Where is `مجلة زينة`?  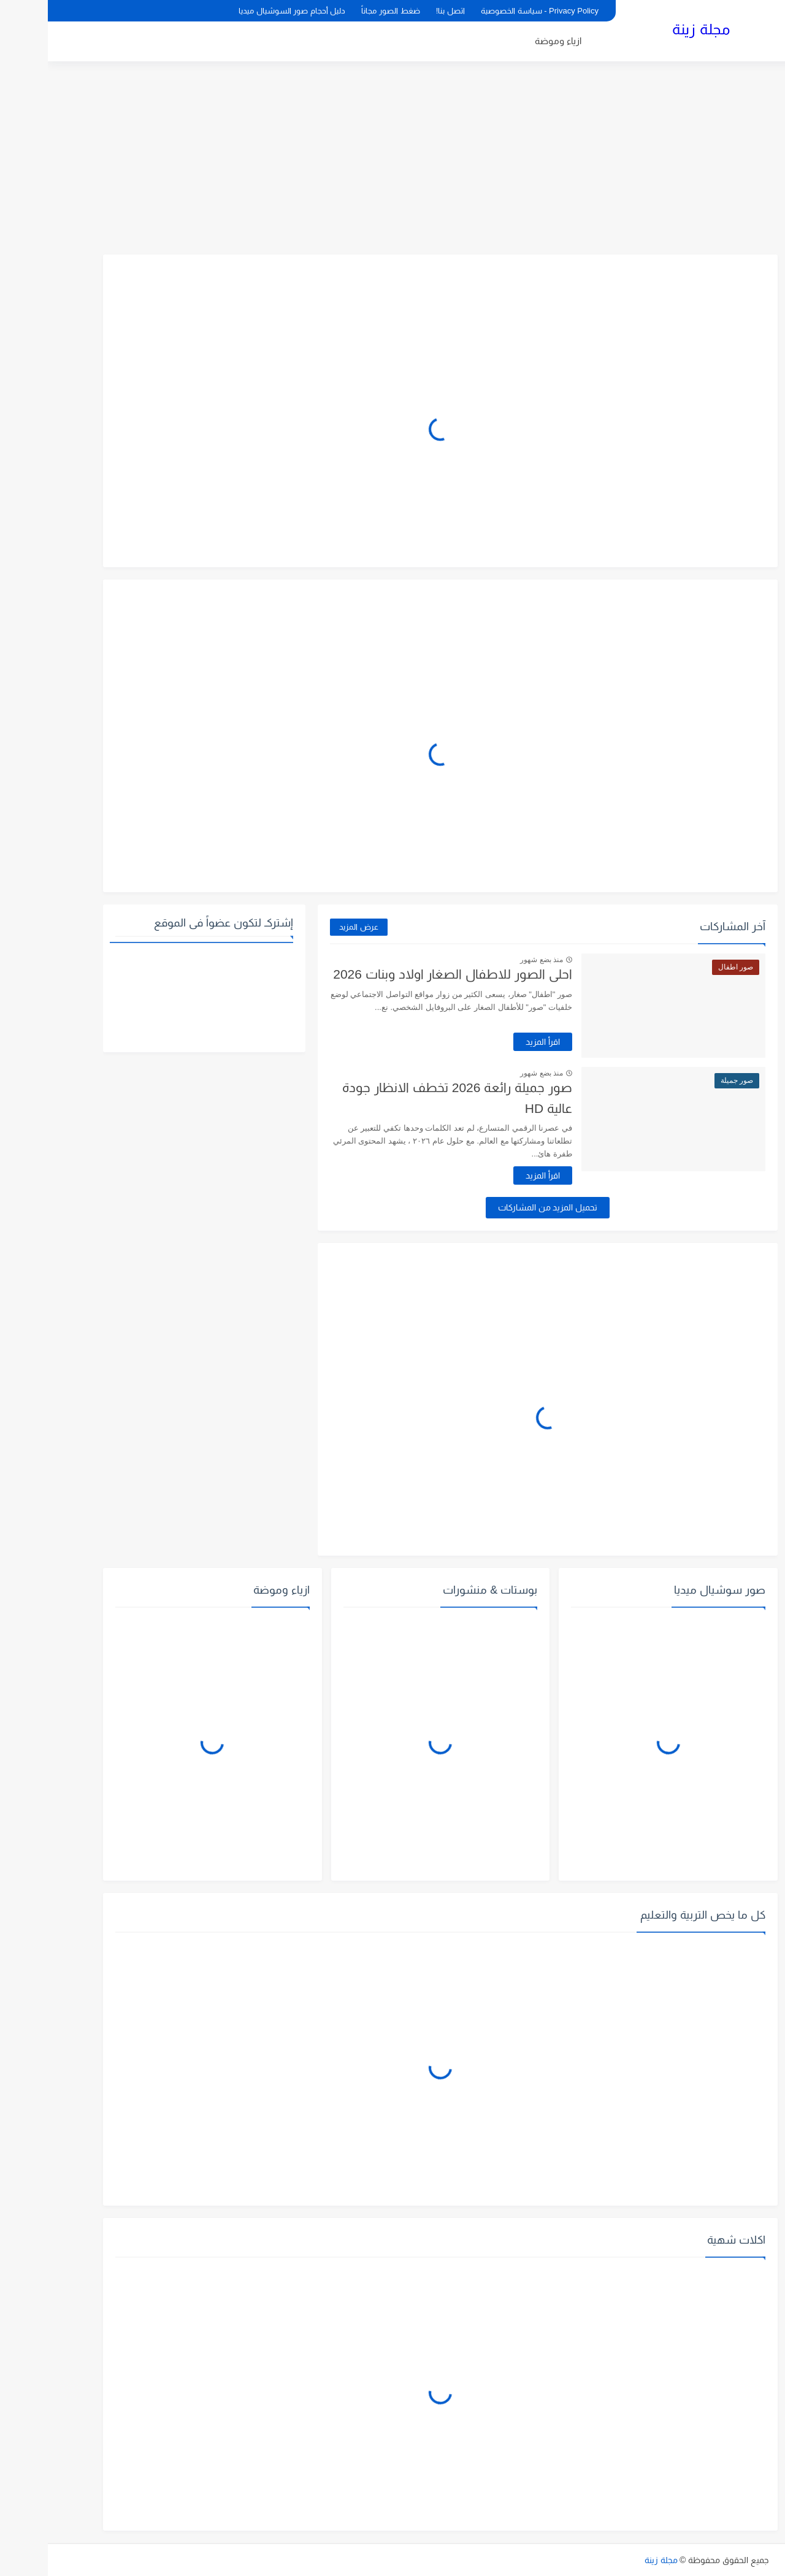 مجلة زينة is located at coordinates (653, 29).